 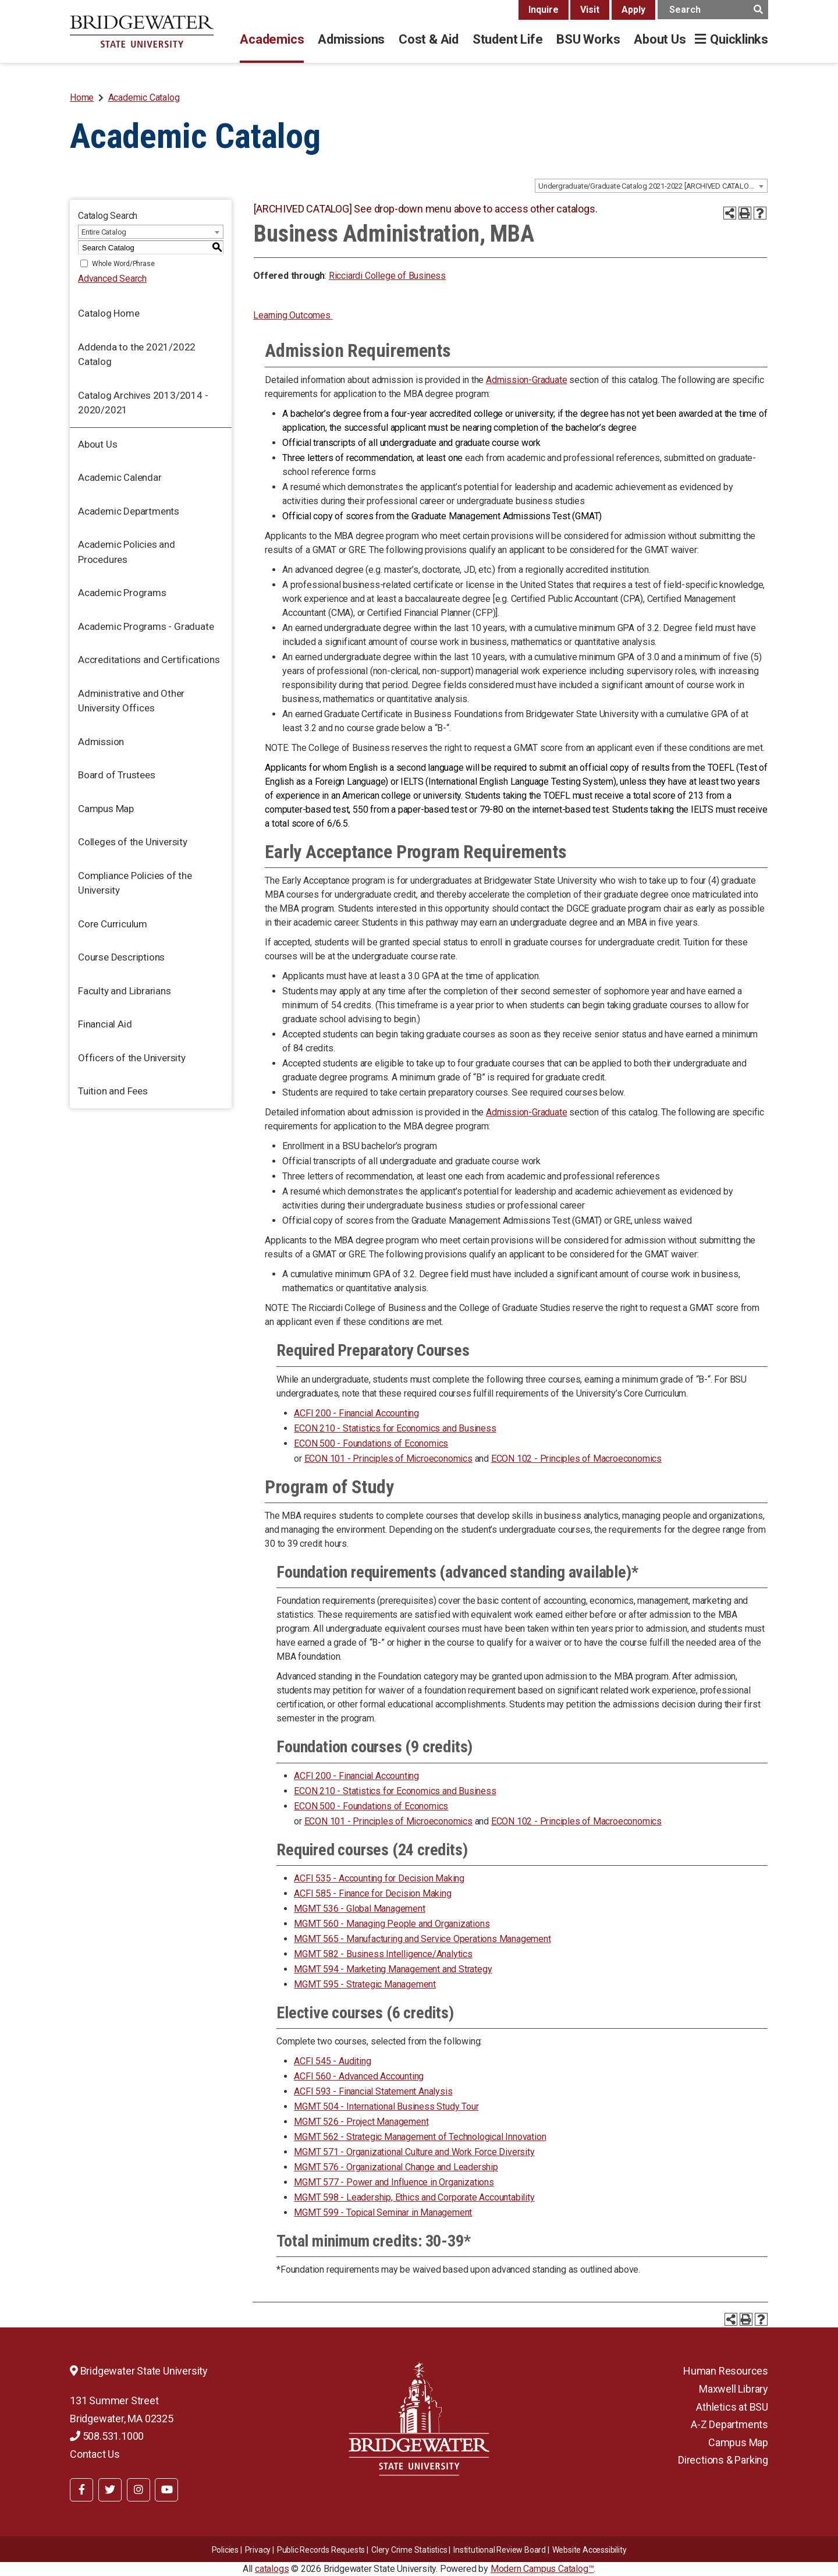 What do you see at coordinates (526, 1112) in the screenshot?
I see `Admission-Graduate` at bounding box center [526, 1112].